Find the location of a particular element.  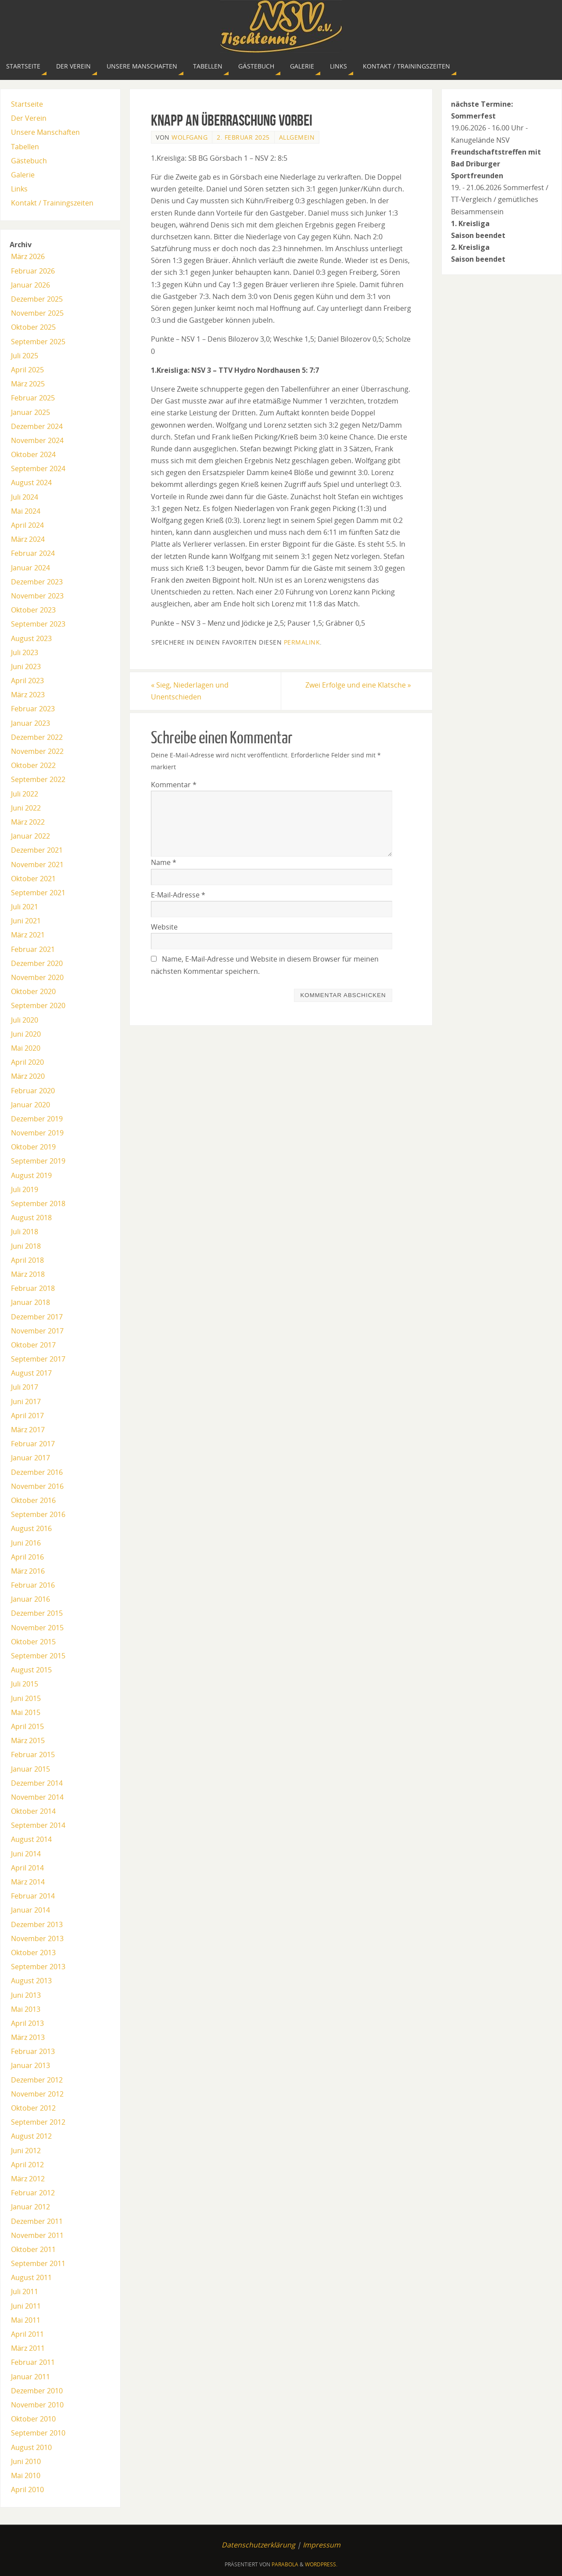

Juli 2019 is located at coordinates (24, 1189).